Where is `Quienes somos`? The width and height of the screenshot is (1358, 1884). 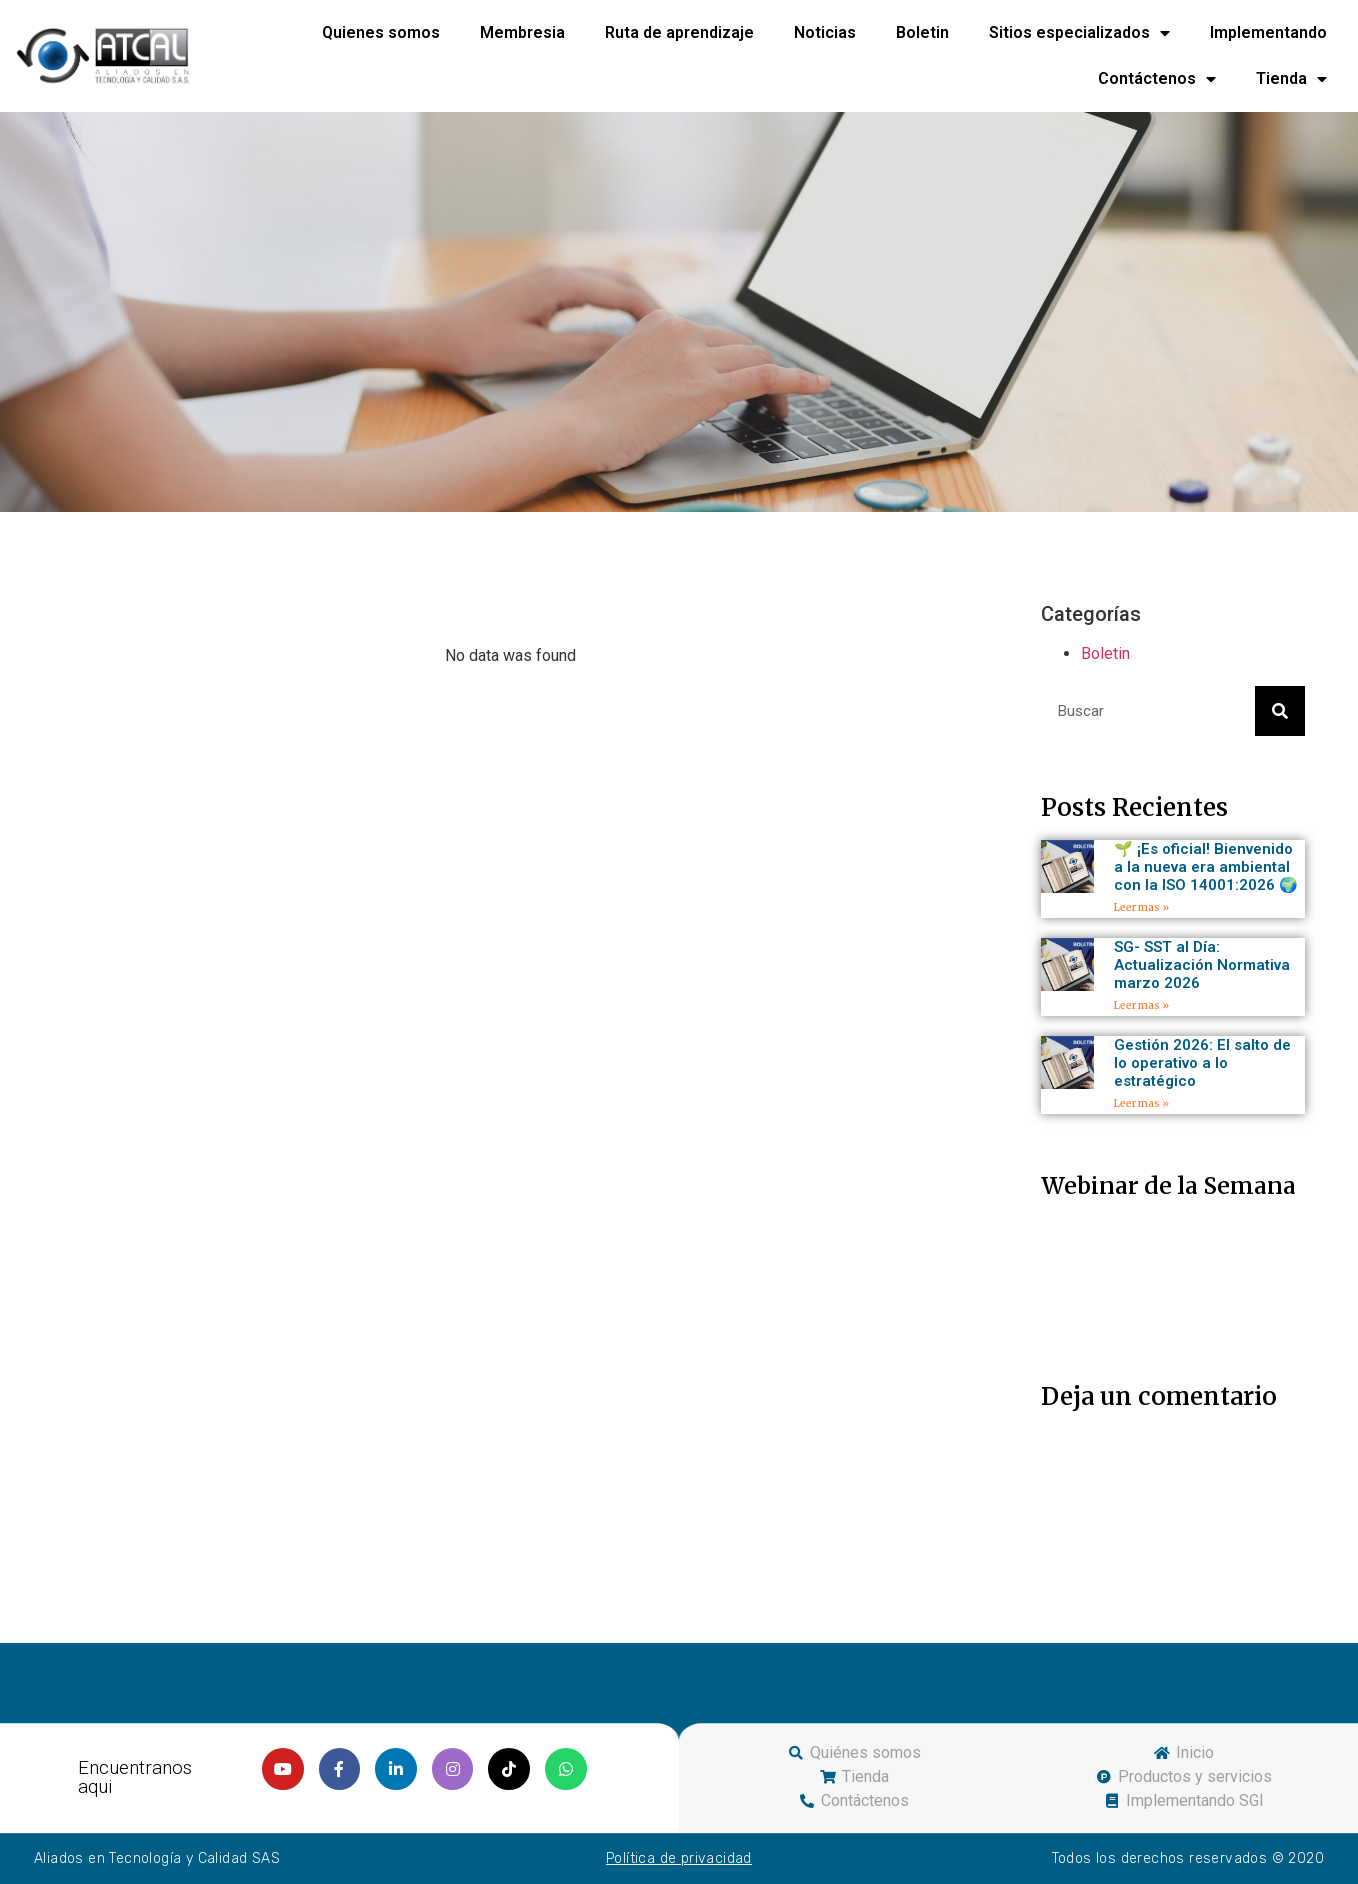
Quienes somos is located at coordinates (381, 32).